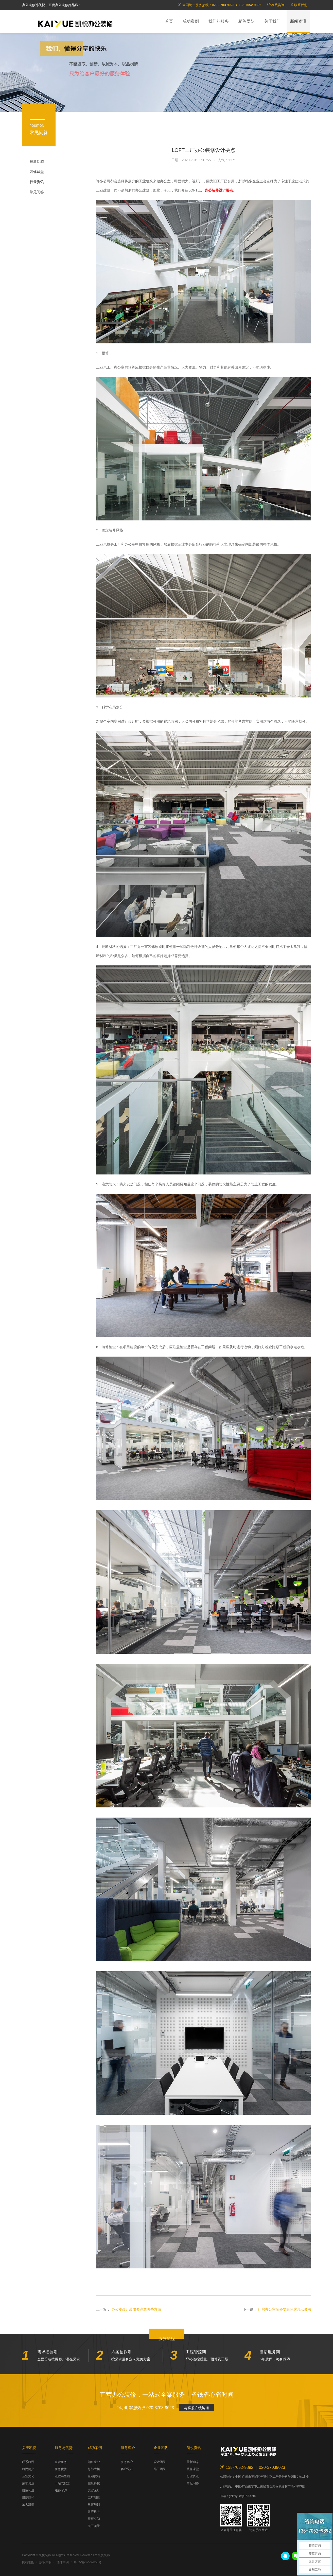 Image resolution: width=333 pixels, height=2576 pixels. Describe the element at coordinates (191, 21) in the screenshot. I see `成功案例` at that location.